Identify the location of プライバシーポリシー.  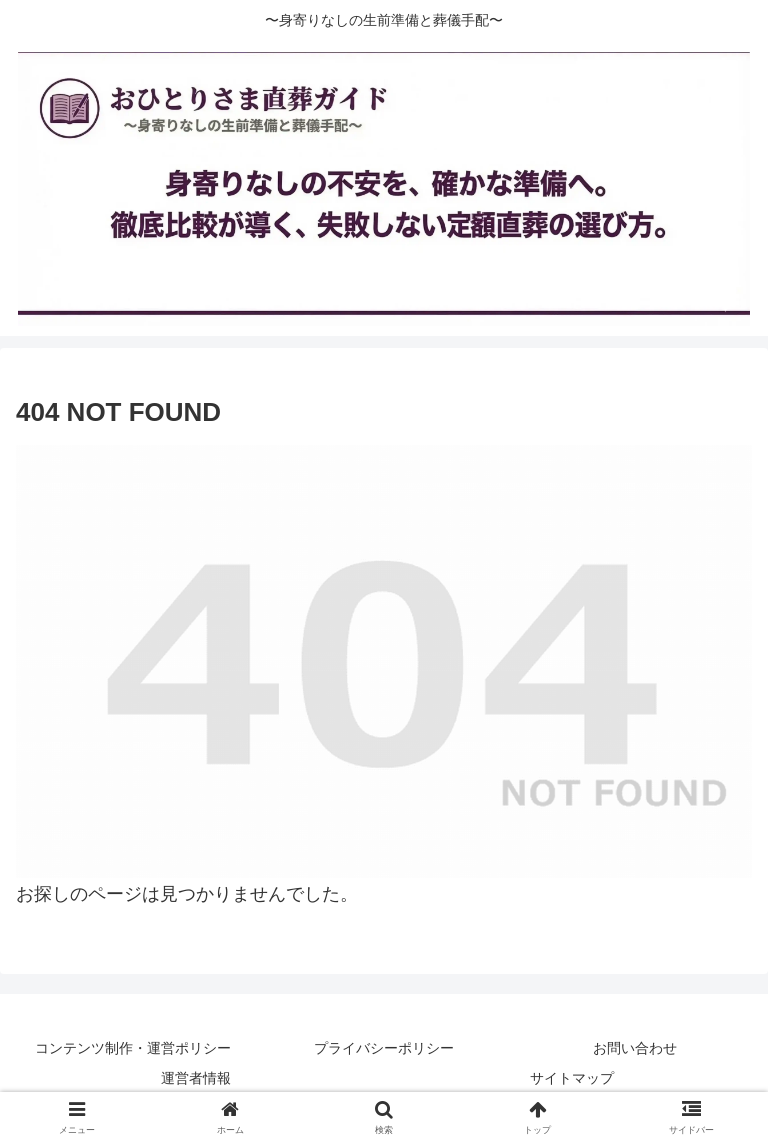
(384, 1048).